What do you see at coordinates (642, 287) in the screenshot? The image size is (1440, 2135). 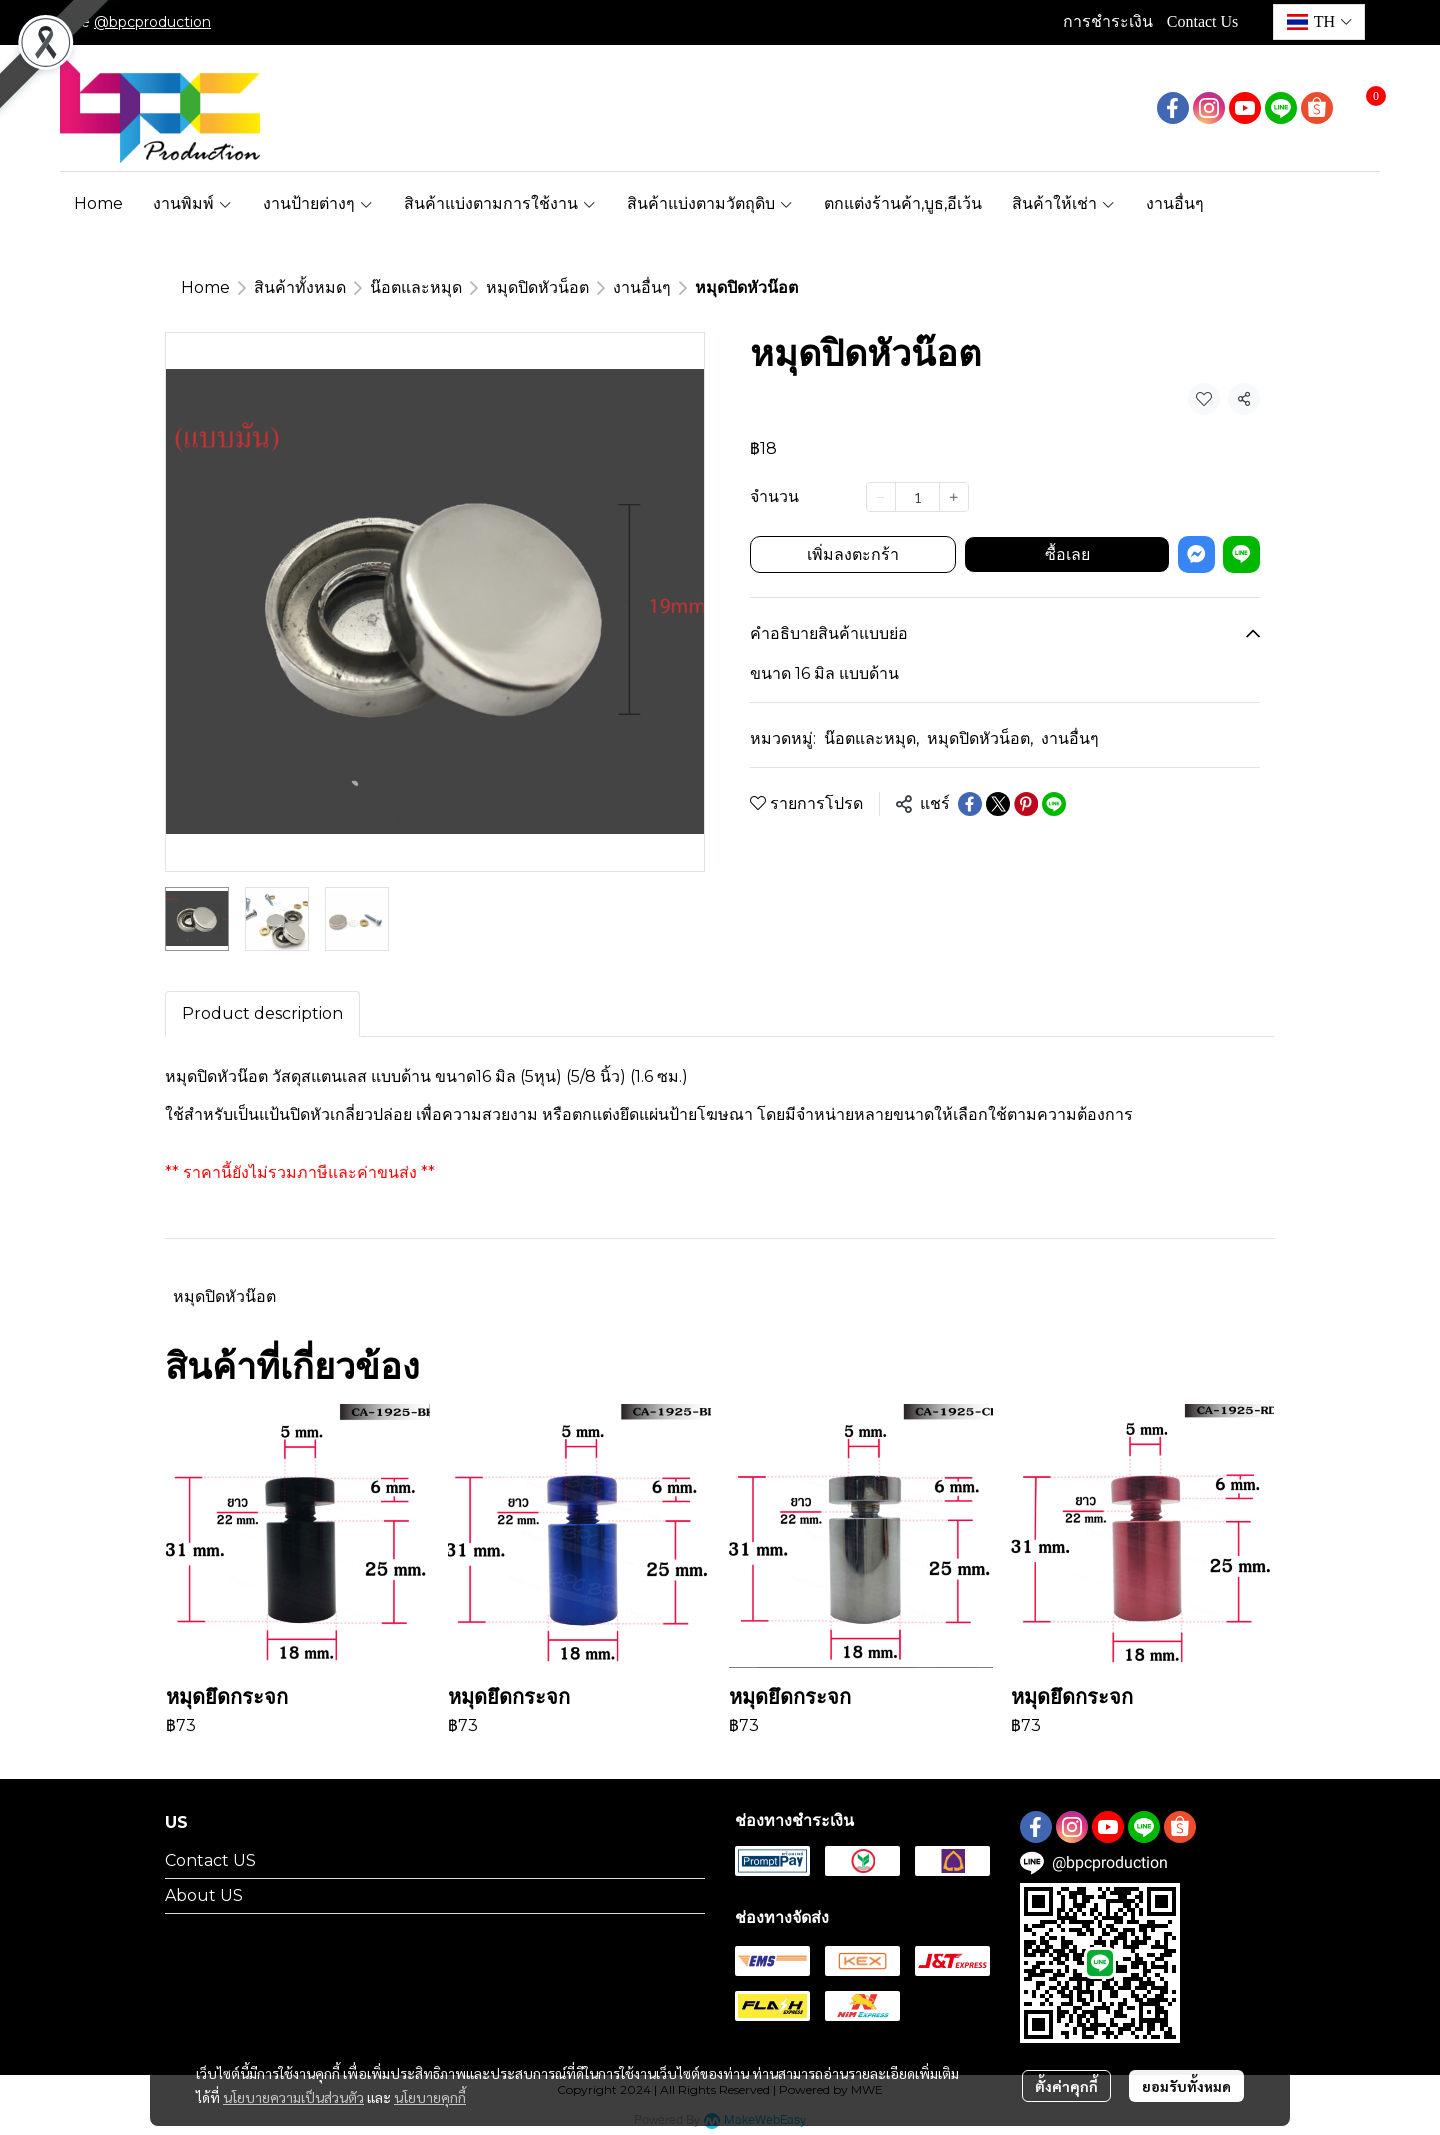 I see `งานอื่นๆ` at bounding box center [642, 287].